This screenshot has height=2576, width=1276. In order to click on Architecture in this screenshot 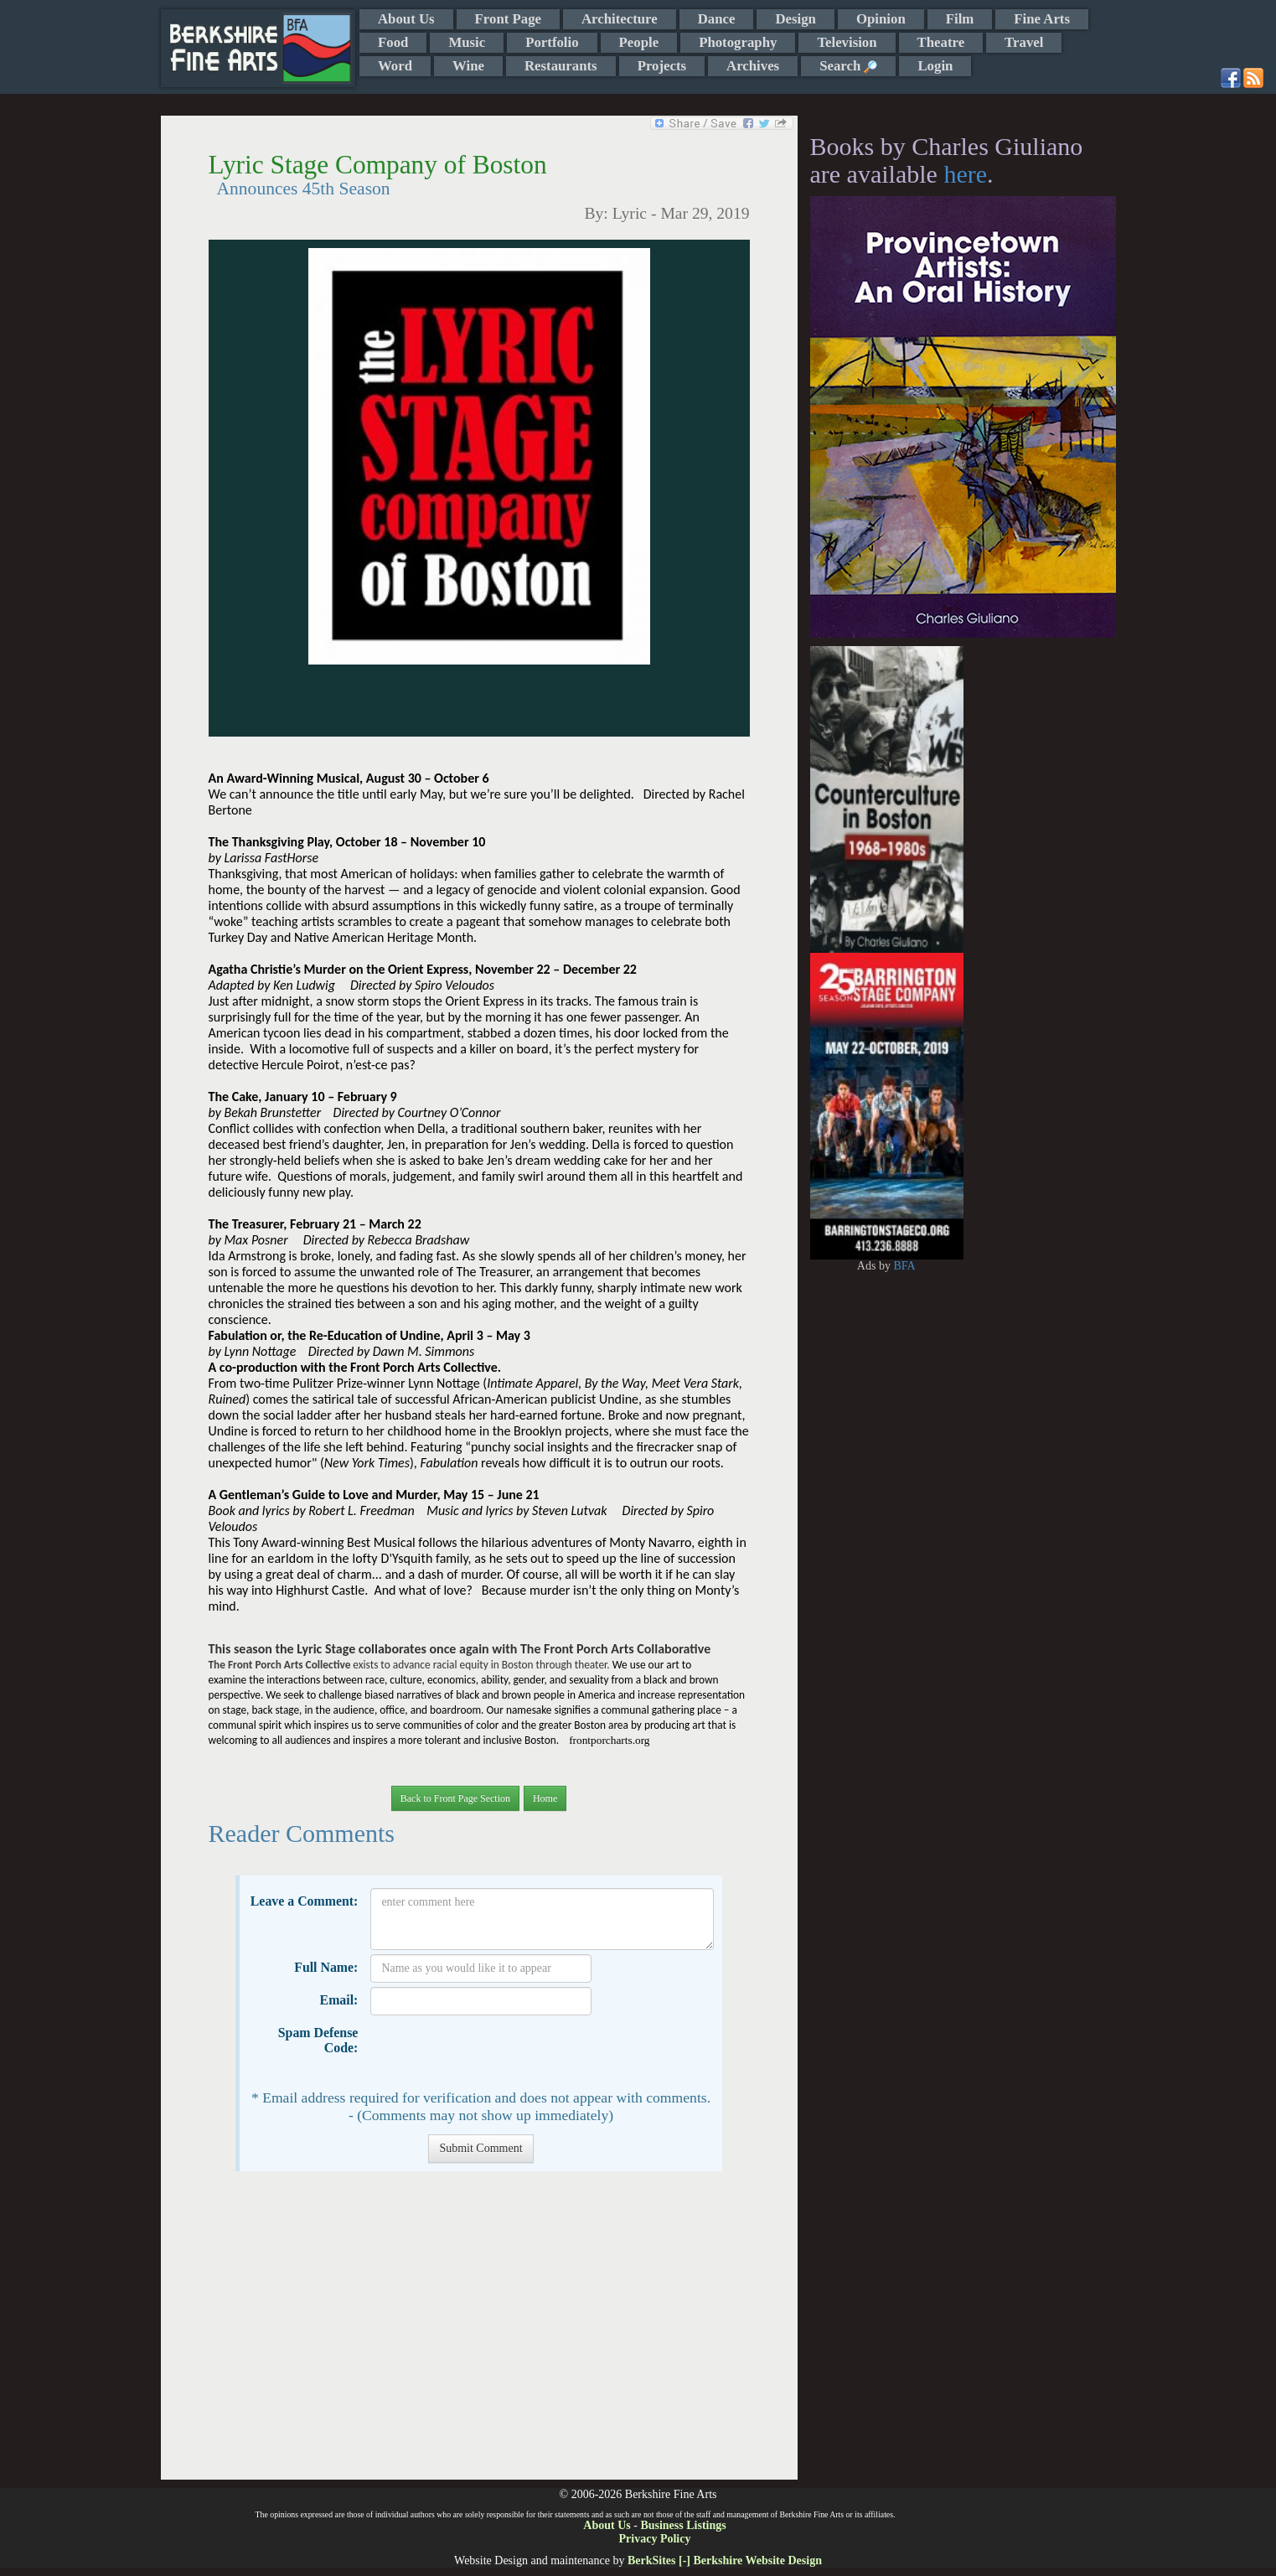, I will do `click(619, 19)`.